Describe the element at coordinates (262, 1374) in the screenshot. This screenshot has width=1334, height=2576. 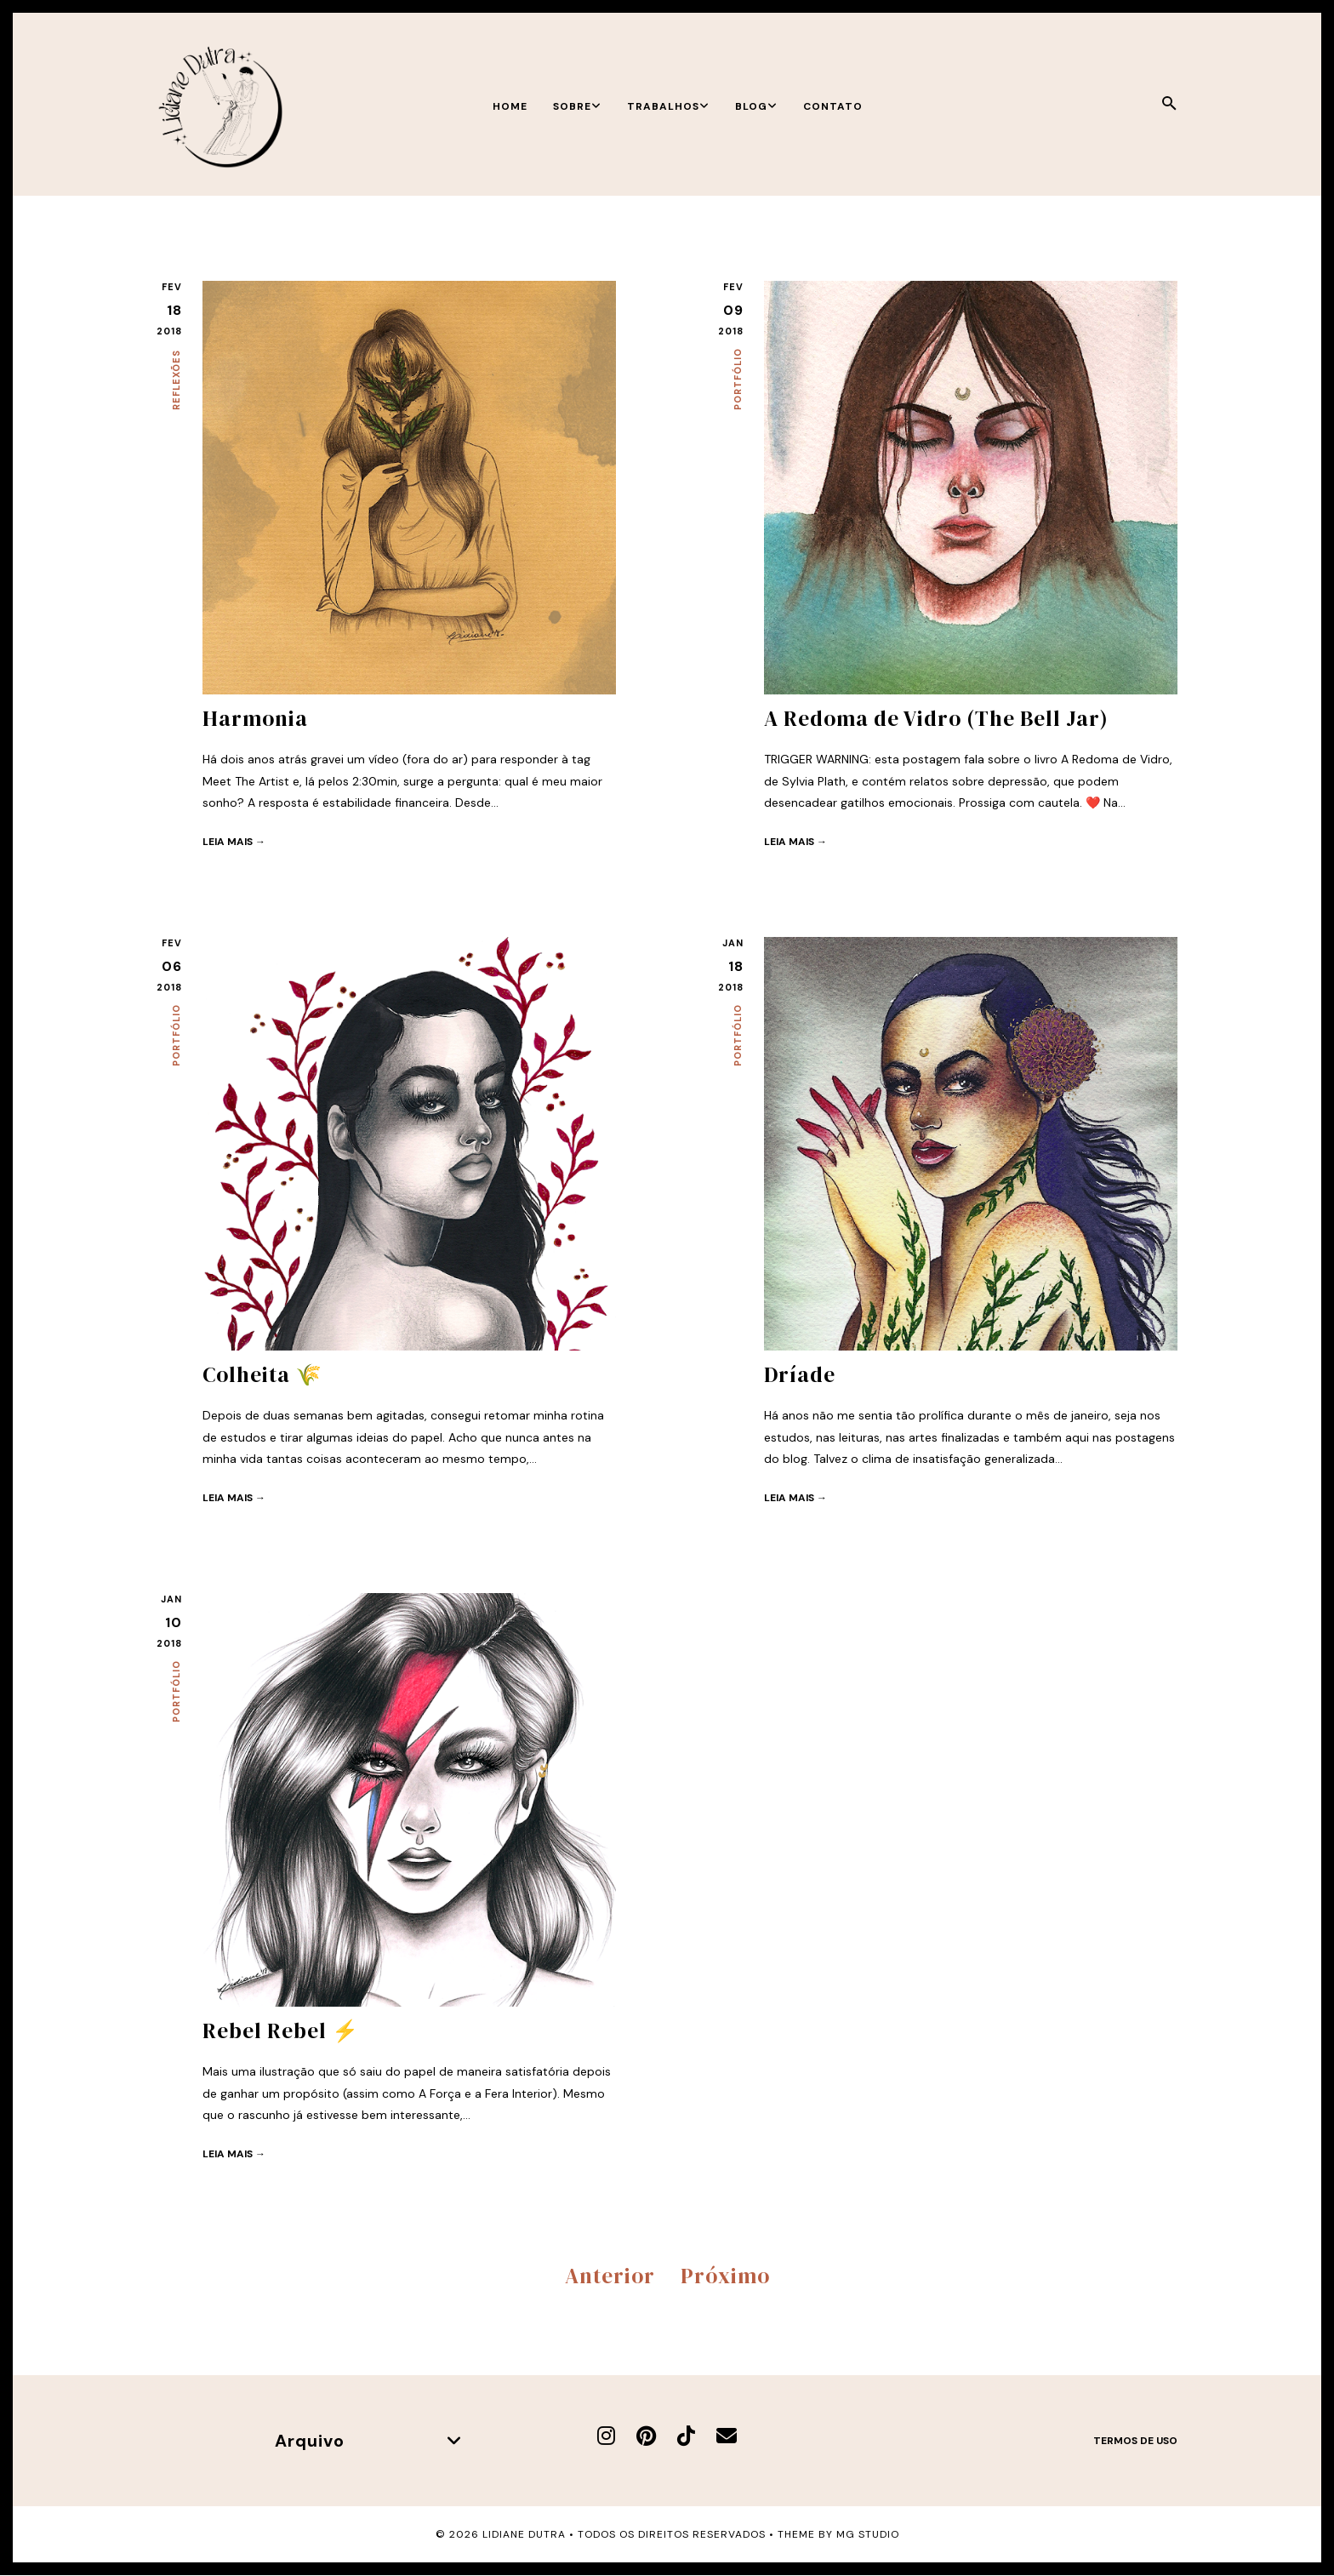
I see `Colheita 🌾` at that location.